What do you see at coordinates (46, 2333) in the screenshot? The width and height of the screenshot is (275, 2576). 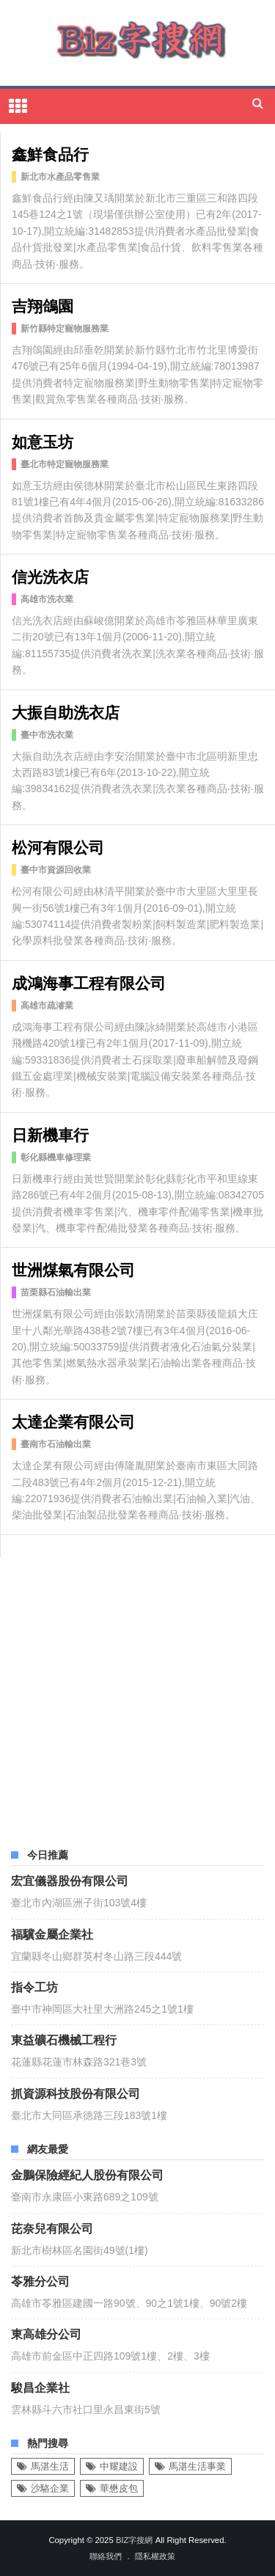 I see `東高雄分公司` at bounding box center [46, 2333].